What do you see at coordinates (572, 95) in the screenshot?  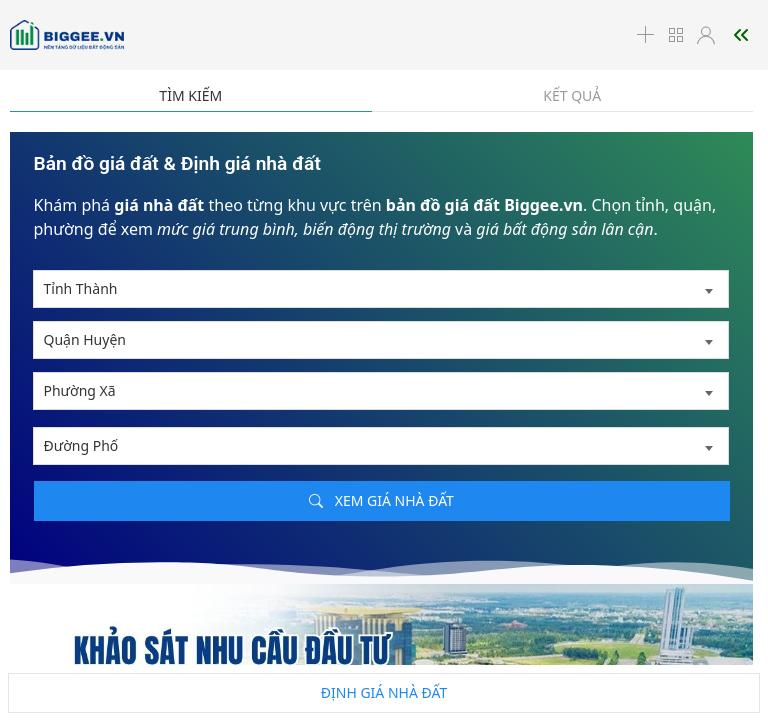 I see `Kết quả` at bounding box center [572, 95].